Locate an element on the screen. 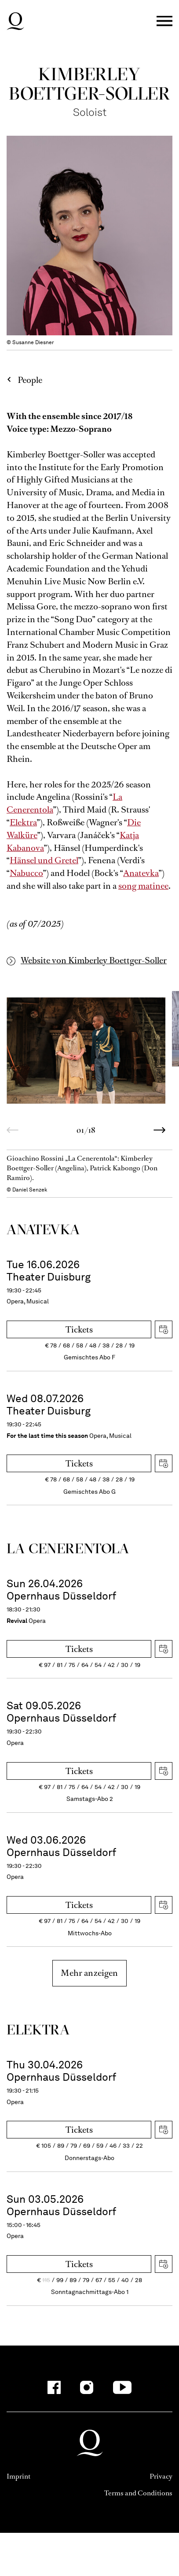  La Ceneren­tola is located at coordinates (68, 1548).